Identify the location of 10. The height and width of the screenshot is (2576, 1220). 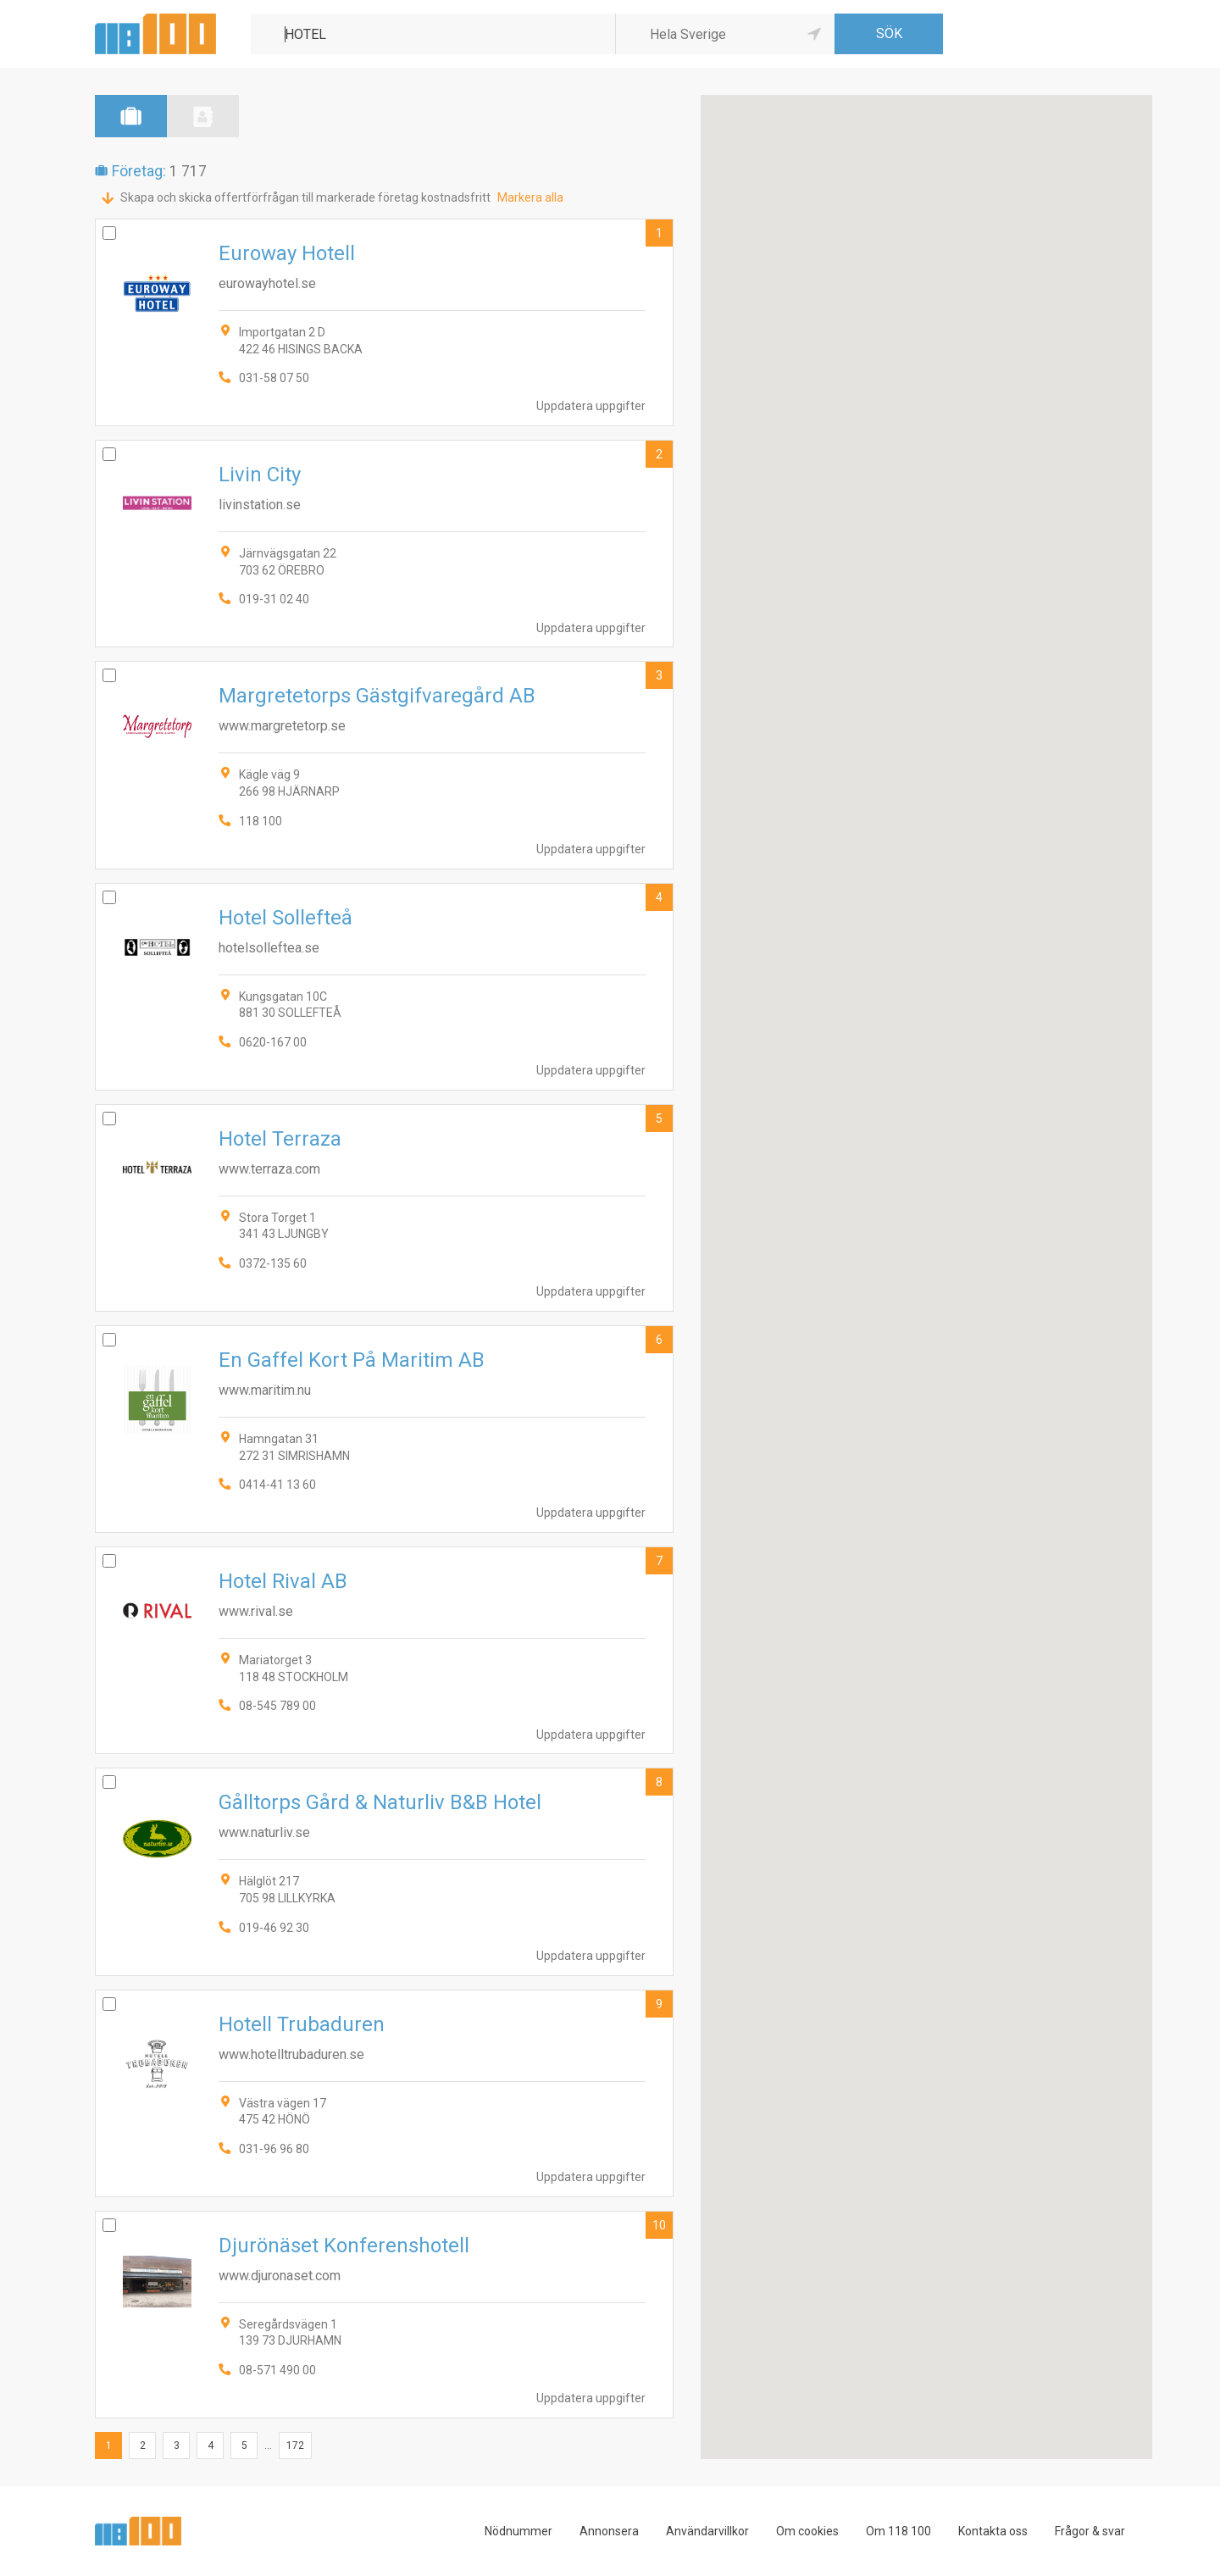
(659, 2225).